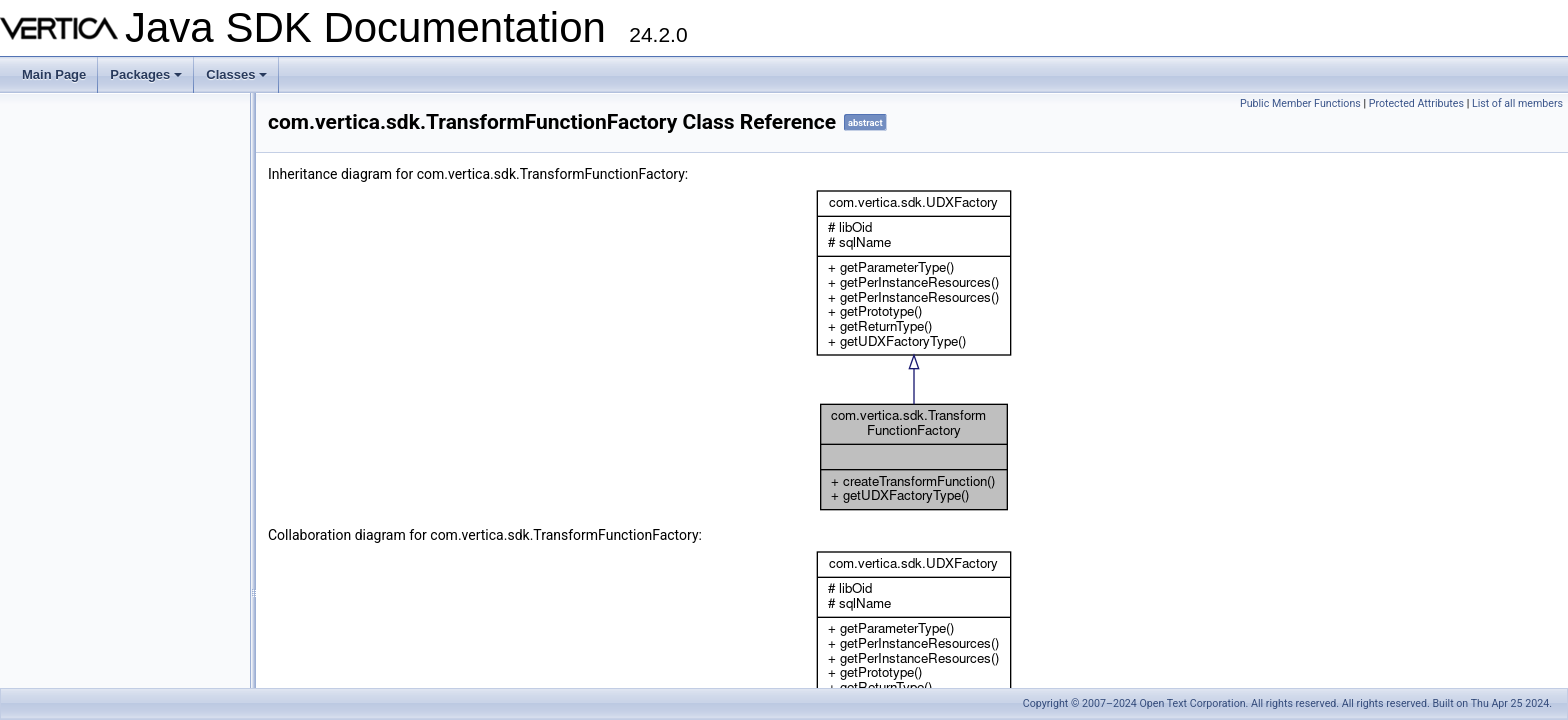 The height and width of the screenshot is (720, 1568). Describe the element at coordinates (1517, 103) in the screenshot. I see `List of all members` at that location.